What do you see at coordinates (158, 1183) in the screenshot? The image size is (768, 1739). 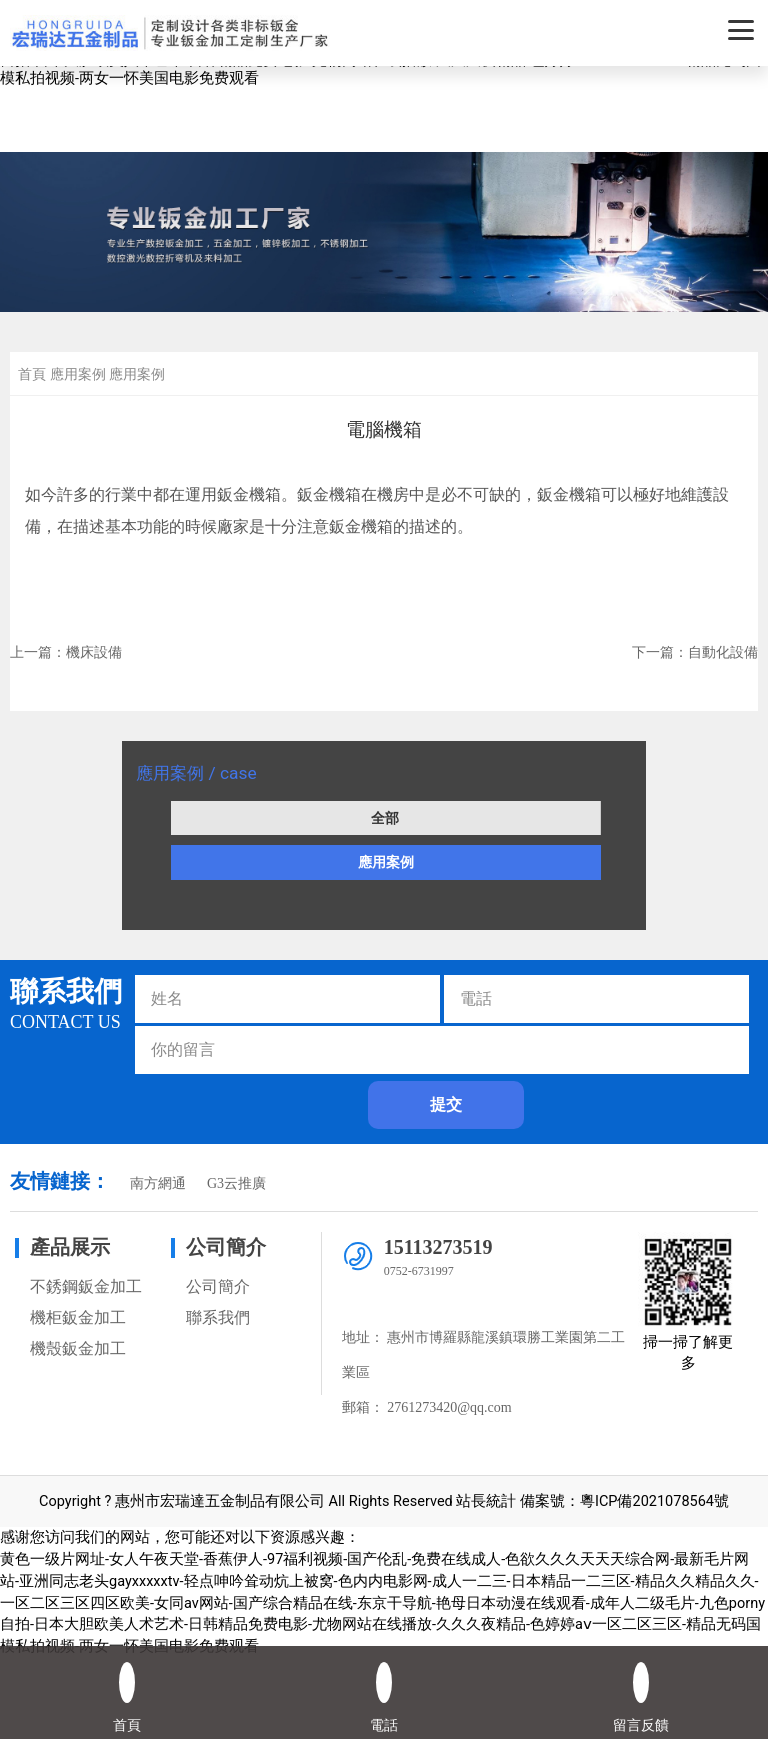 I see `南方網通` at bounding box center [158, 1183].